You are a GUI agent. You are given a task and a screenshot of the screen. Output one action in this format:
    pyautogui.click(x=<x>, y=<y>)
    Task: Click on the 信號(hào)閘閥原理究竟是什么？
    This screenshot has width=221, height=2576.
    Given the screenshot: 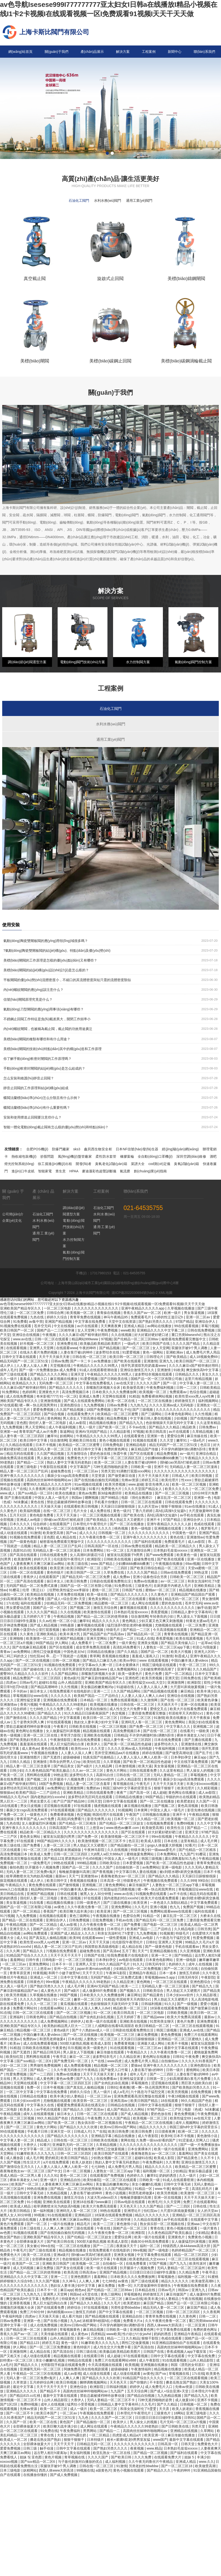 What is the action you would take?
    pyautogui.click(x=28, y=999)
    